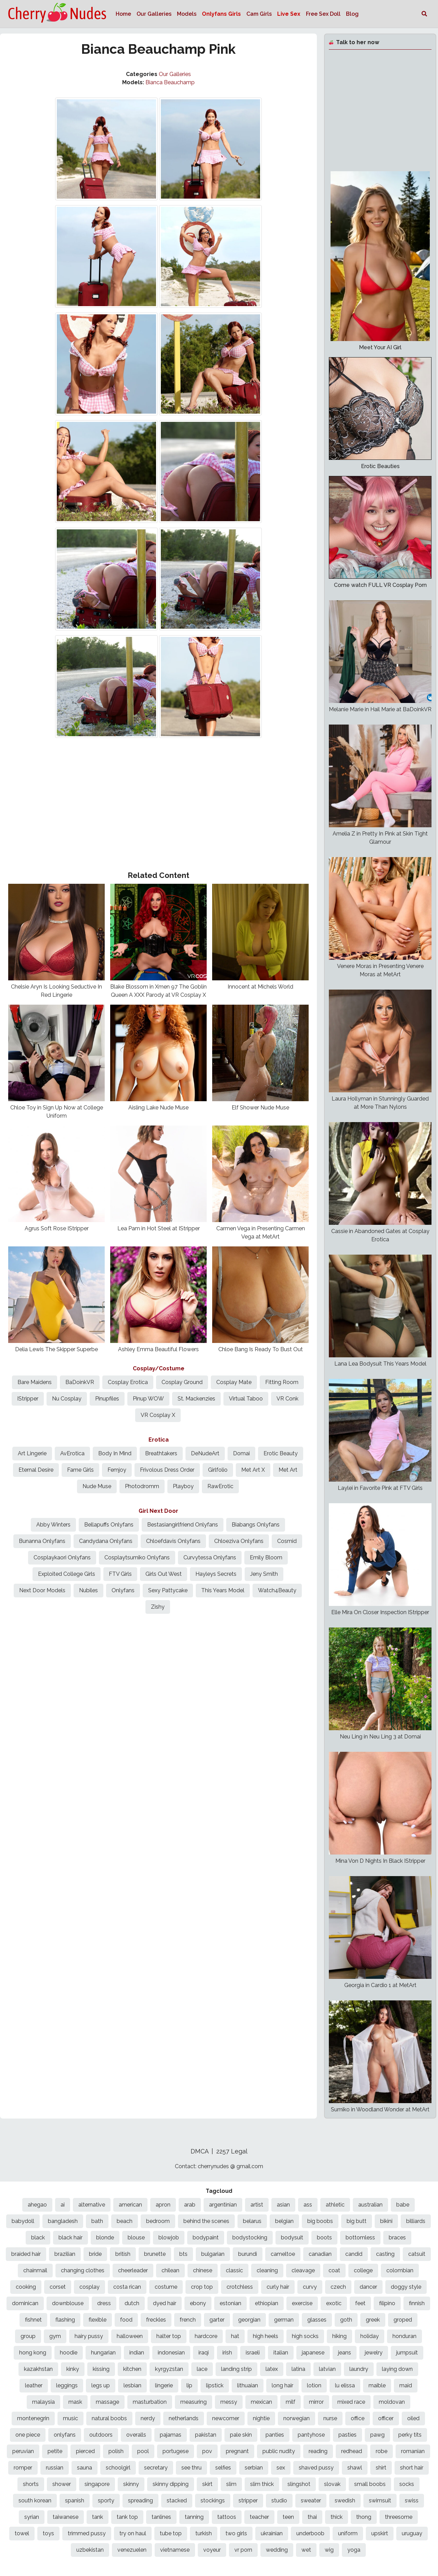 The height and width of the screenshot is (2576, 438). Describe the element at coordinates (288, 1470) in the screenshot. I see `Met Art` at that location.